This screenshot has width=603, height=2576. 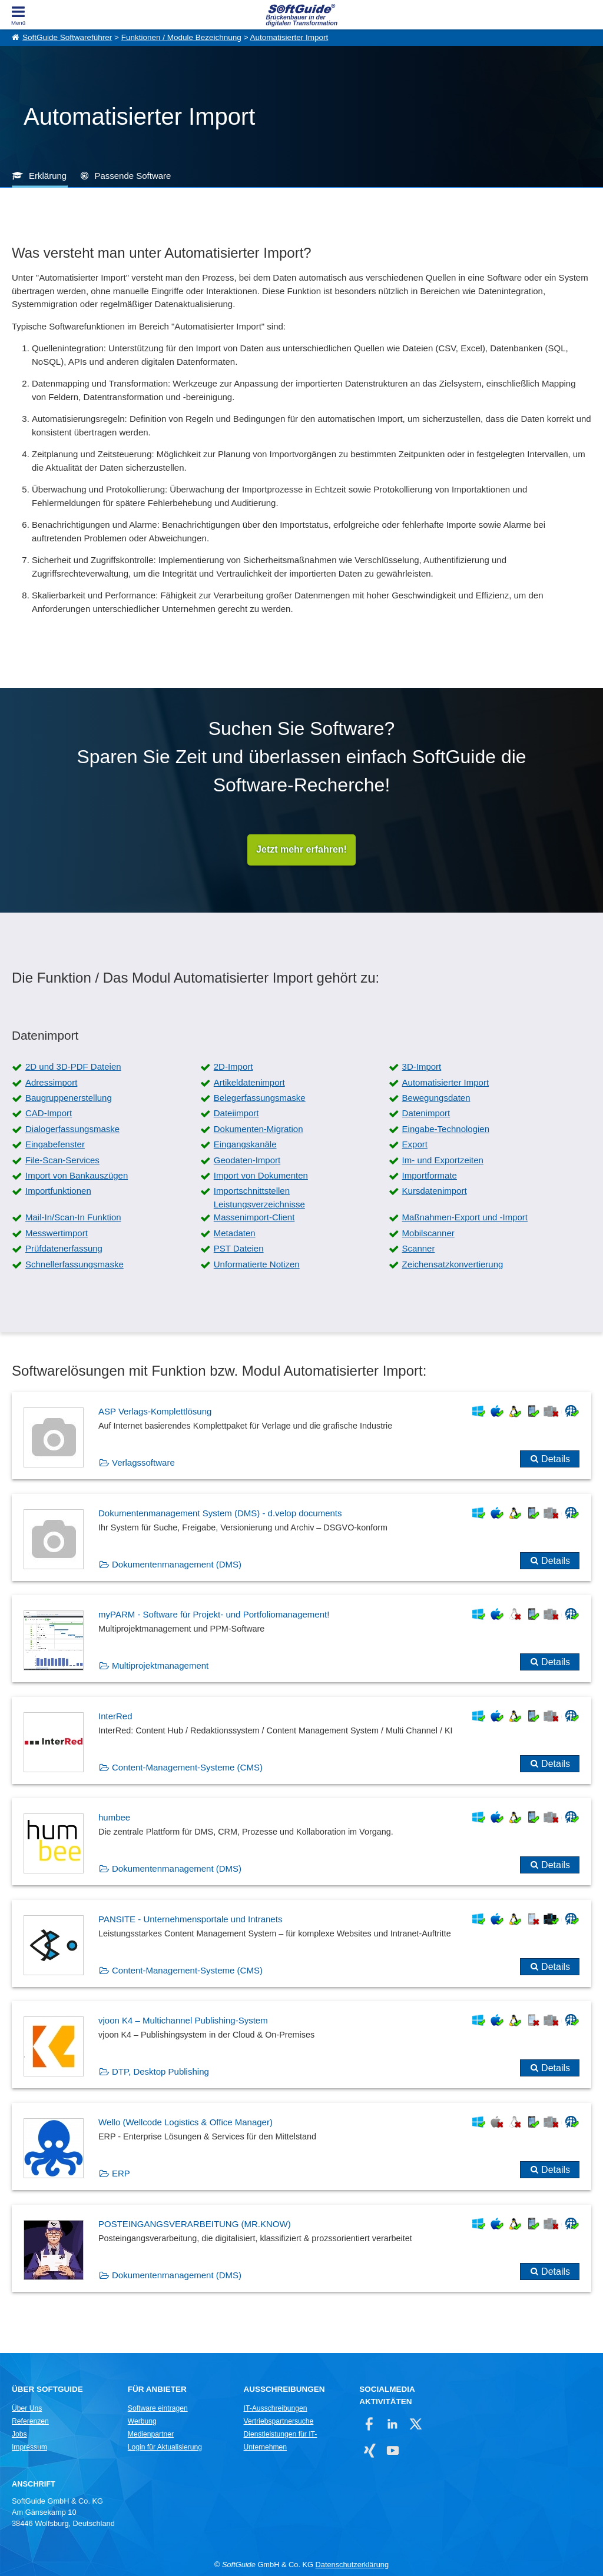 What do you see at coordinates (436, 1098) in the screenshot?
I see `Bewegungsdaten` at bounding box center [436, 1098].